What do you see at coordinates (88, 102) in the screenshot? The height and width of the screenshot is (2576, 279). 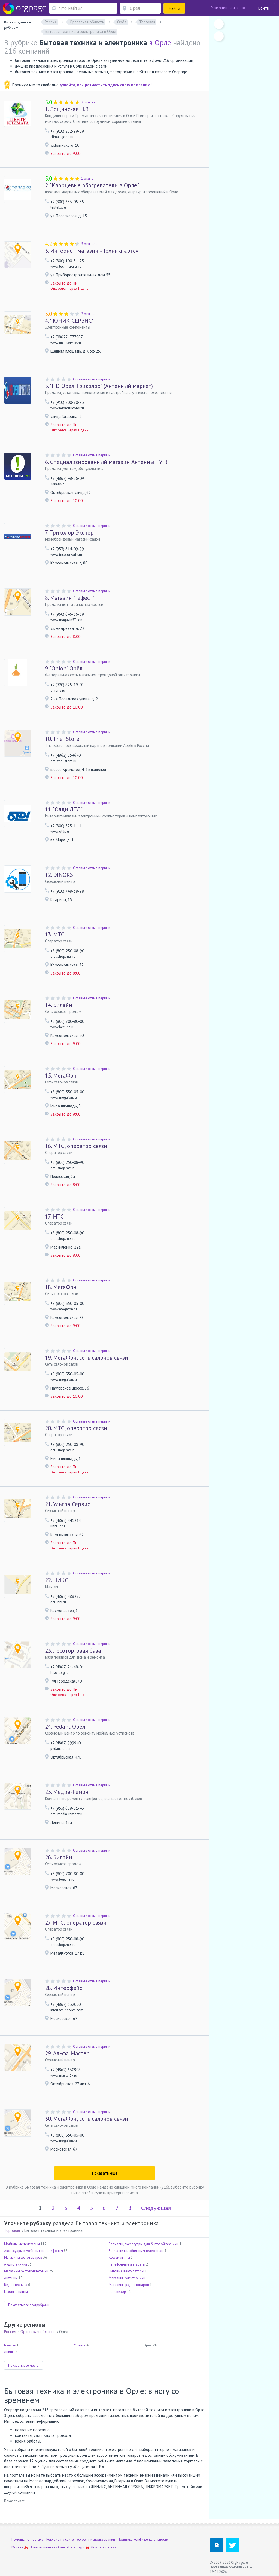 I see `2 отзыва` at bounding box center [88, 102].